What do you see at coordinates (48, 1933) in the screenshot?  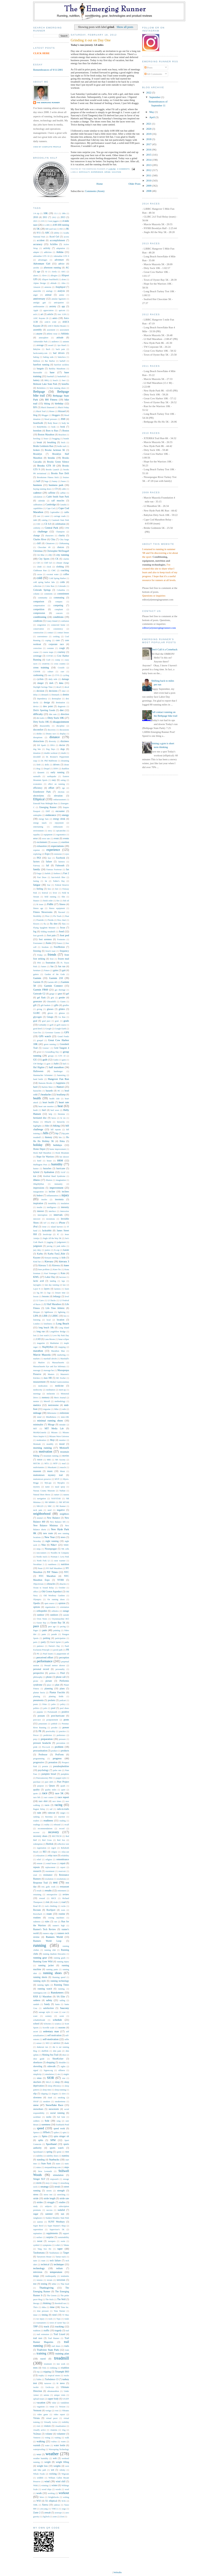 I see `runners edge` at bounding box center [48, 1933].